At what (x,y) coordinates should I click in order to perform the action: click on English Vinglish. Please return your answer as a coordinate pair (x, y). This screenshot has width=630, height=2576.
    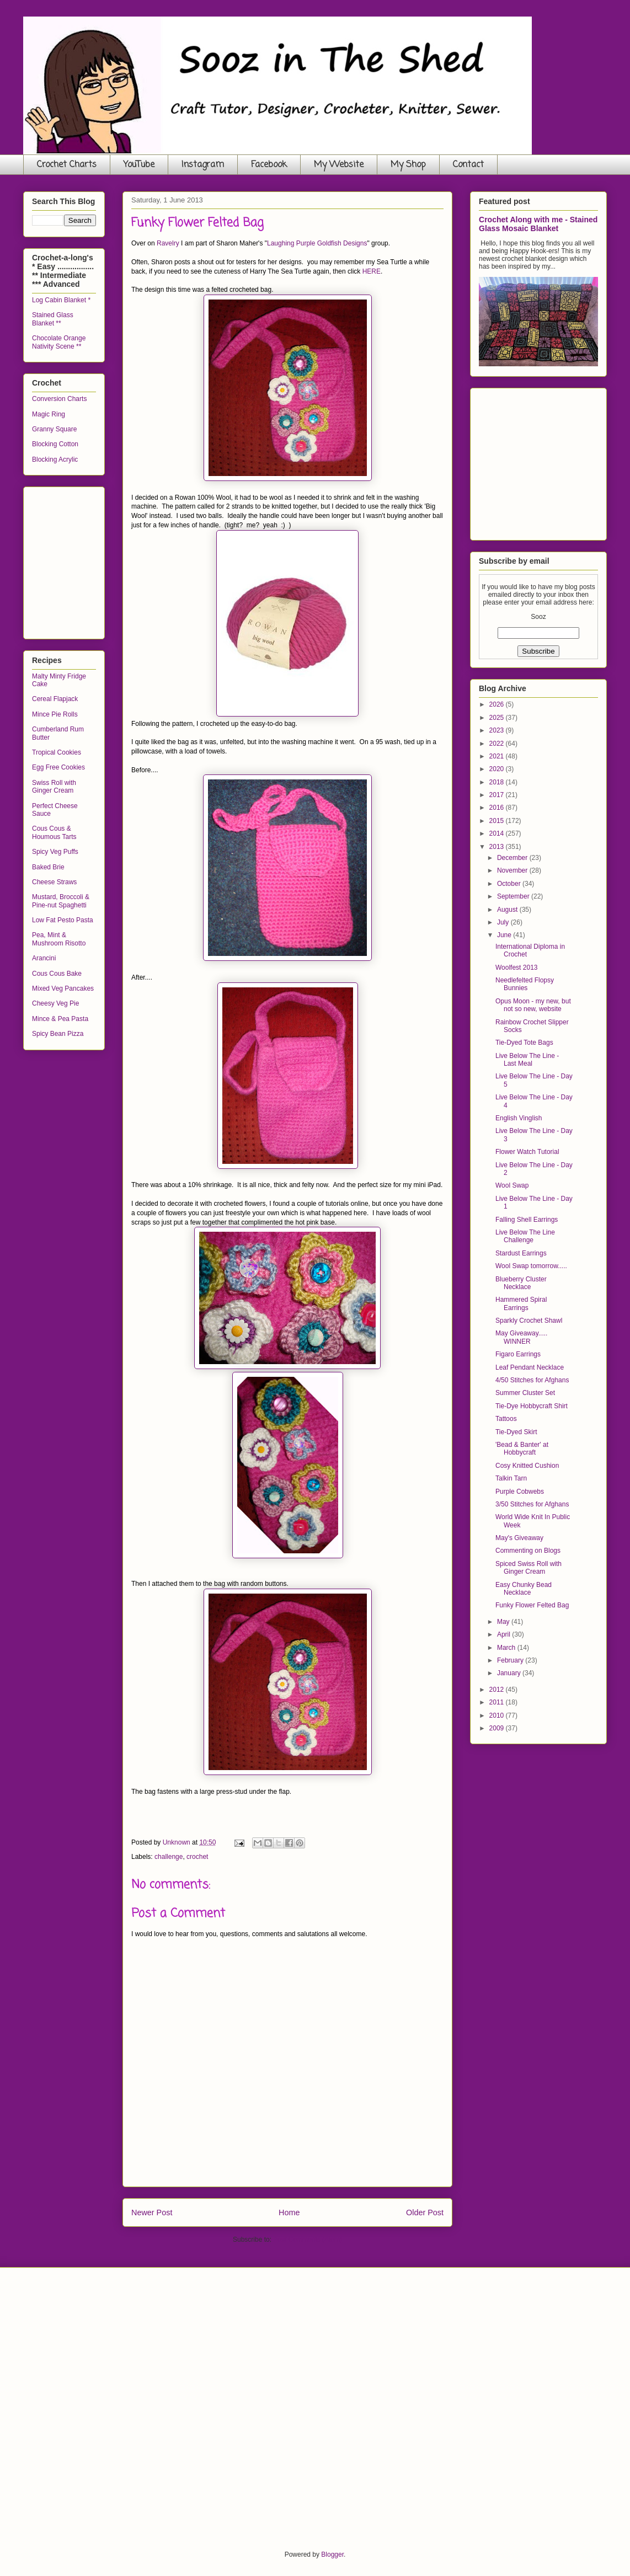
    Looking at the image, I should click on (518, 1118).